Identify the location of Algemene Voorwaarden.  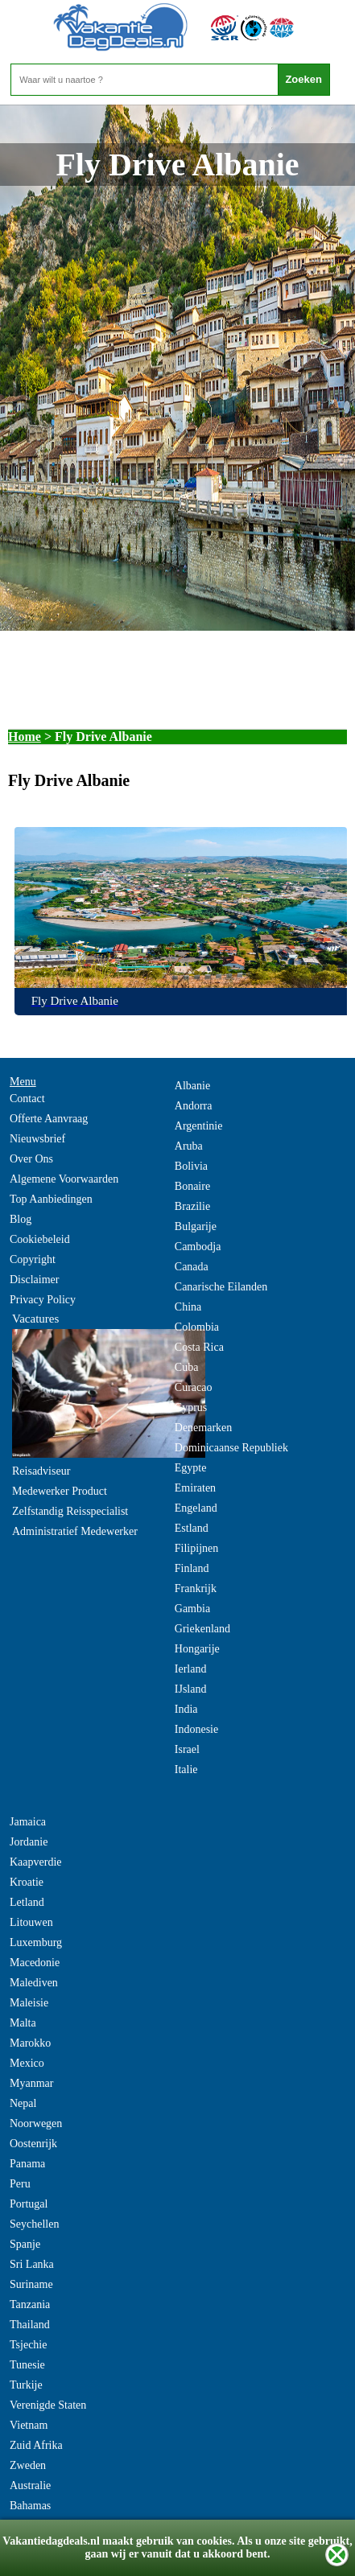
(64, 1179).